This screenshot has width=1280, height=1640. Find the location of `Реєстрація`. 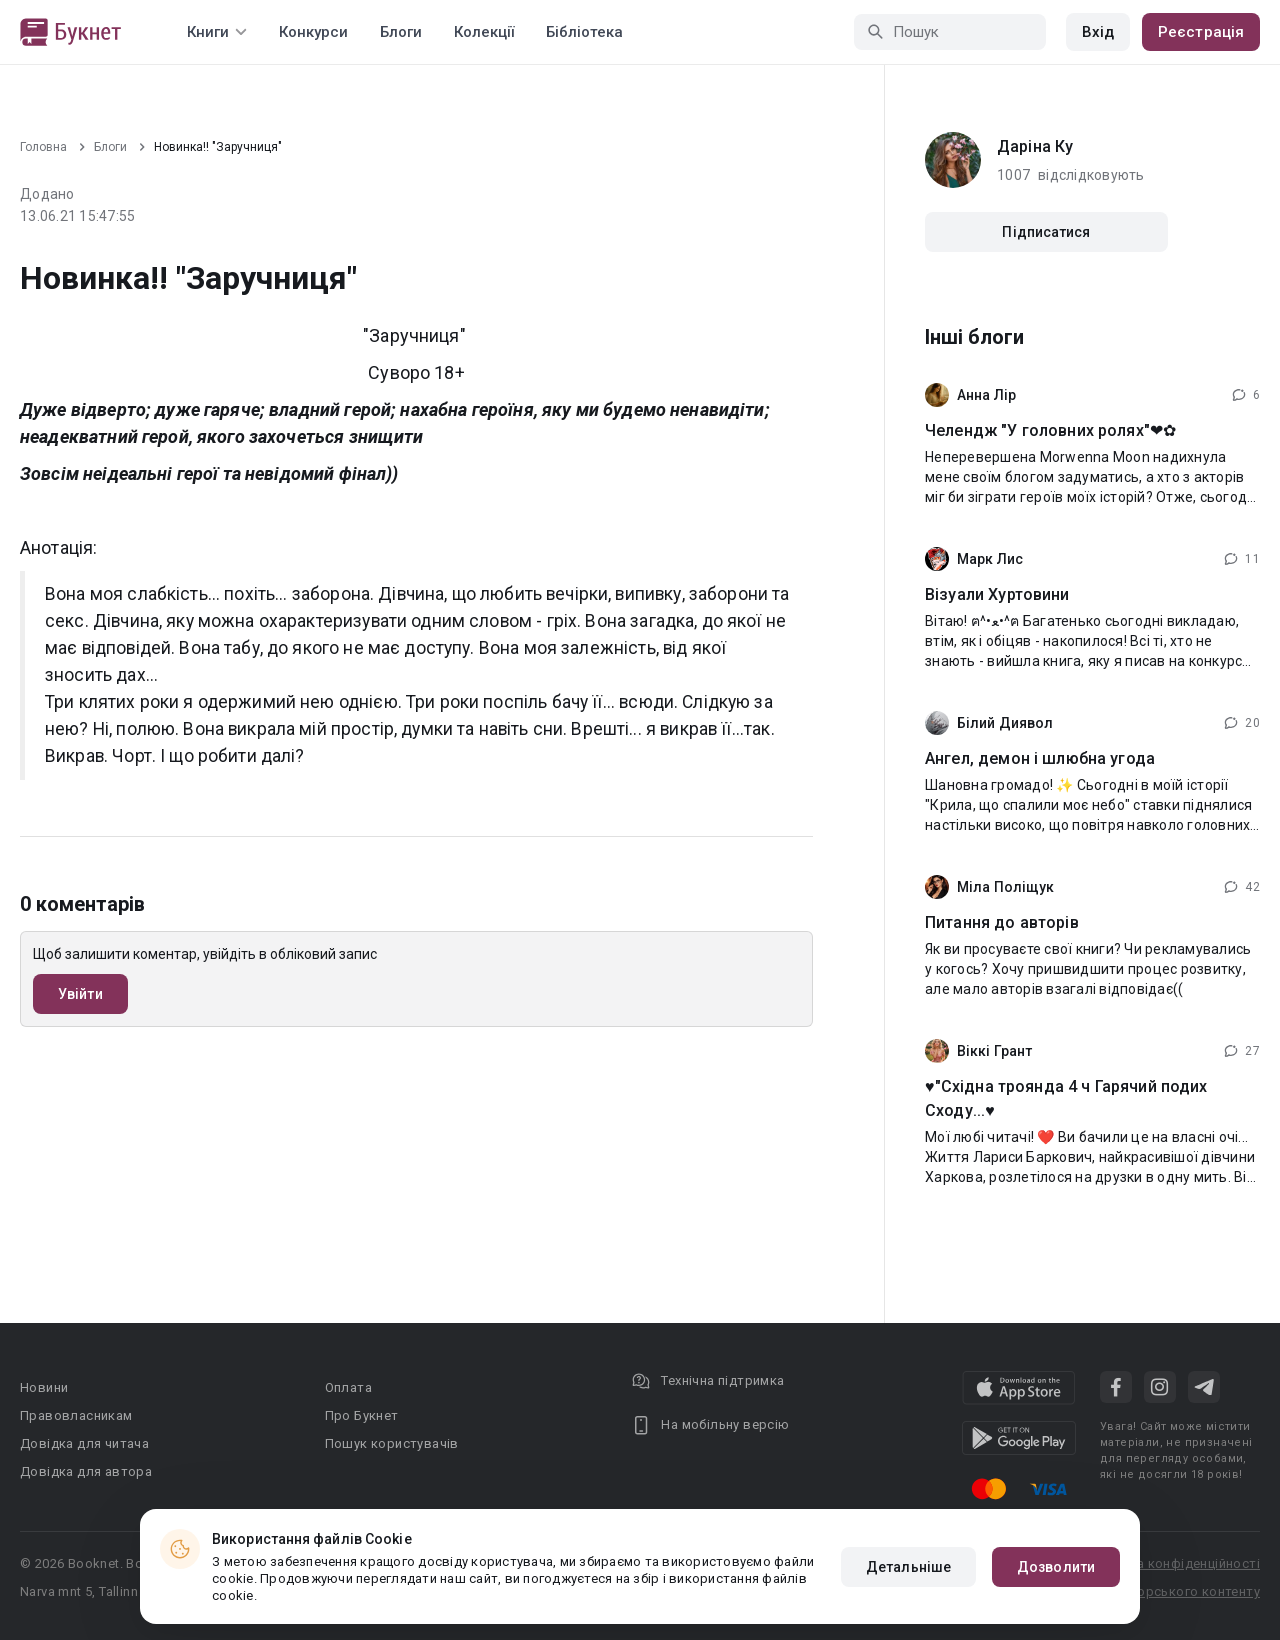

Реєстрація is located at coordinates (1201, 32).